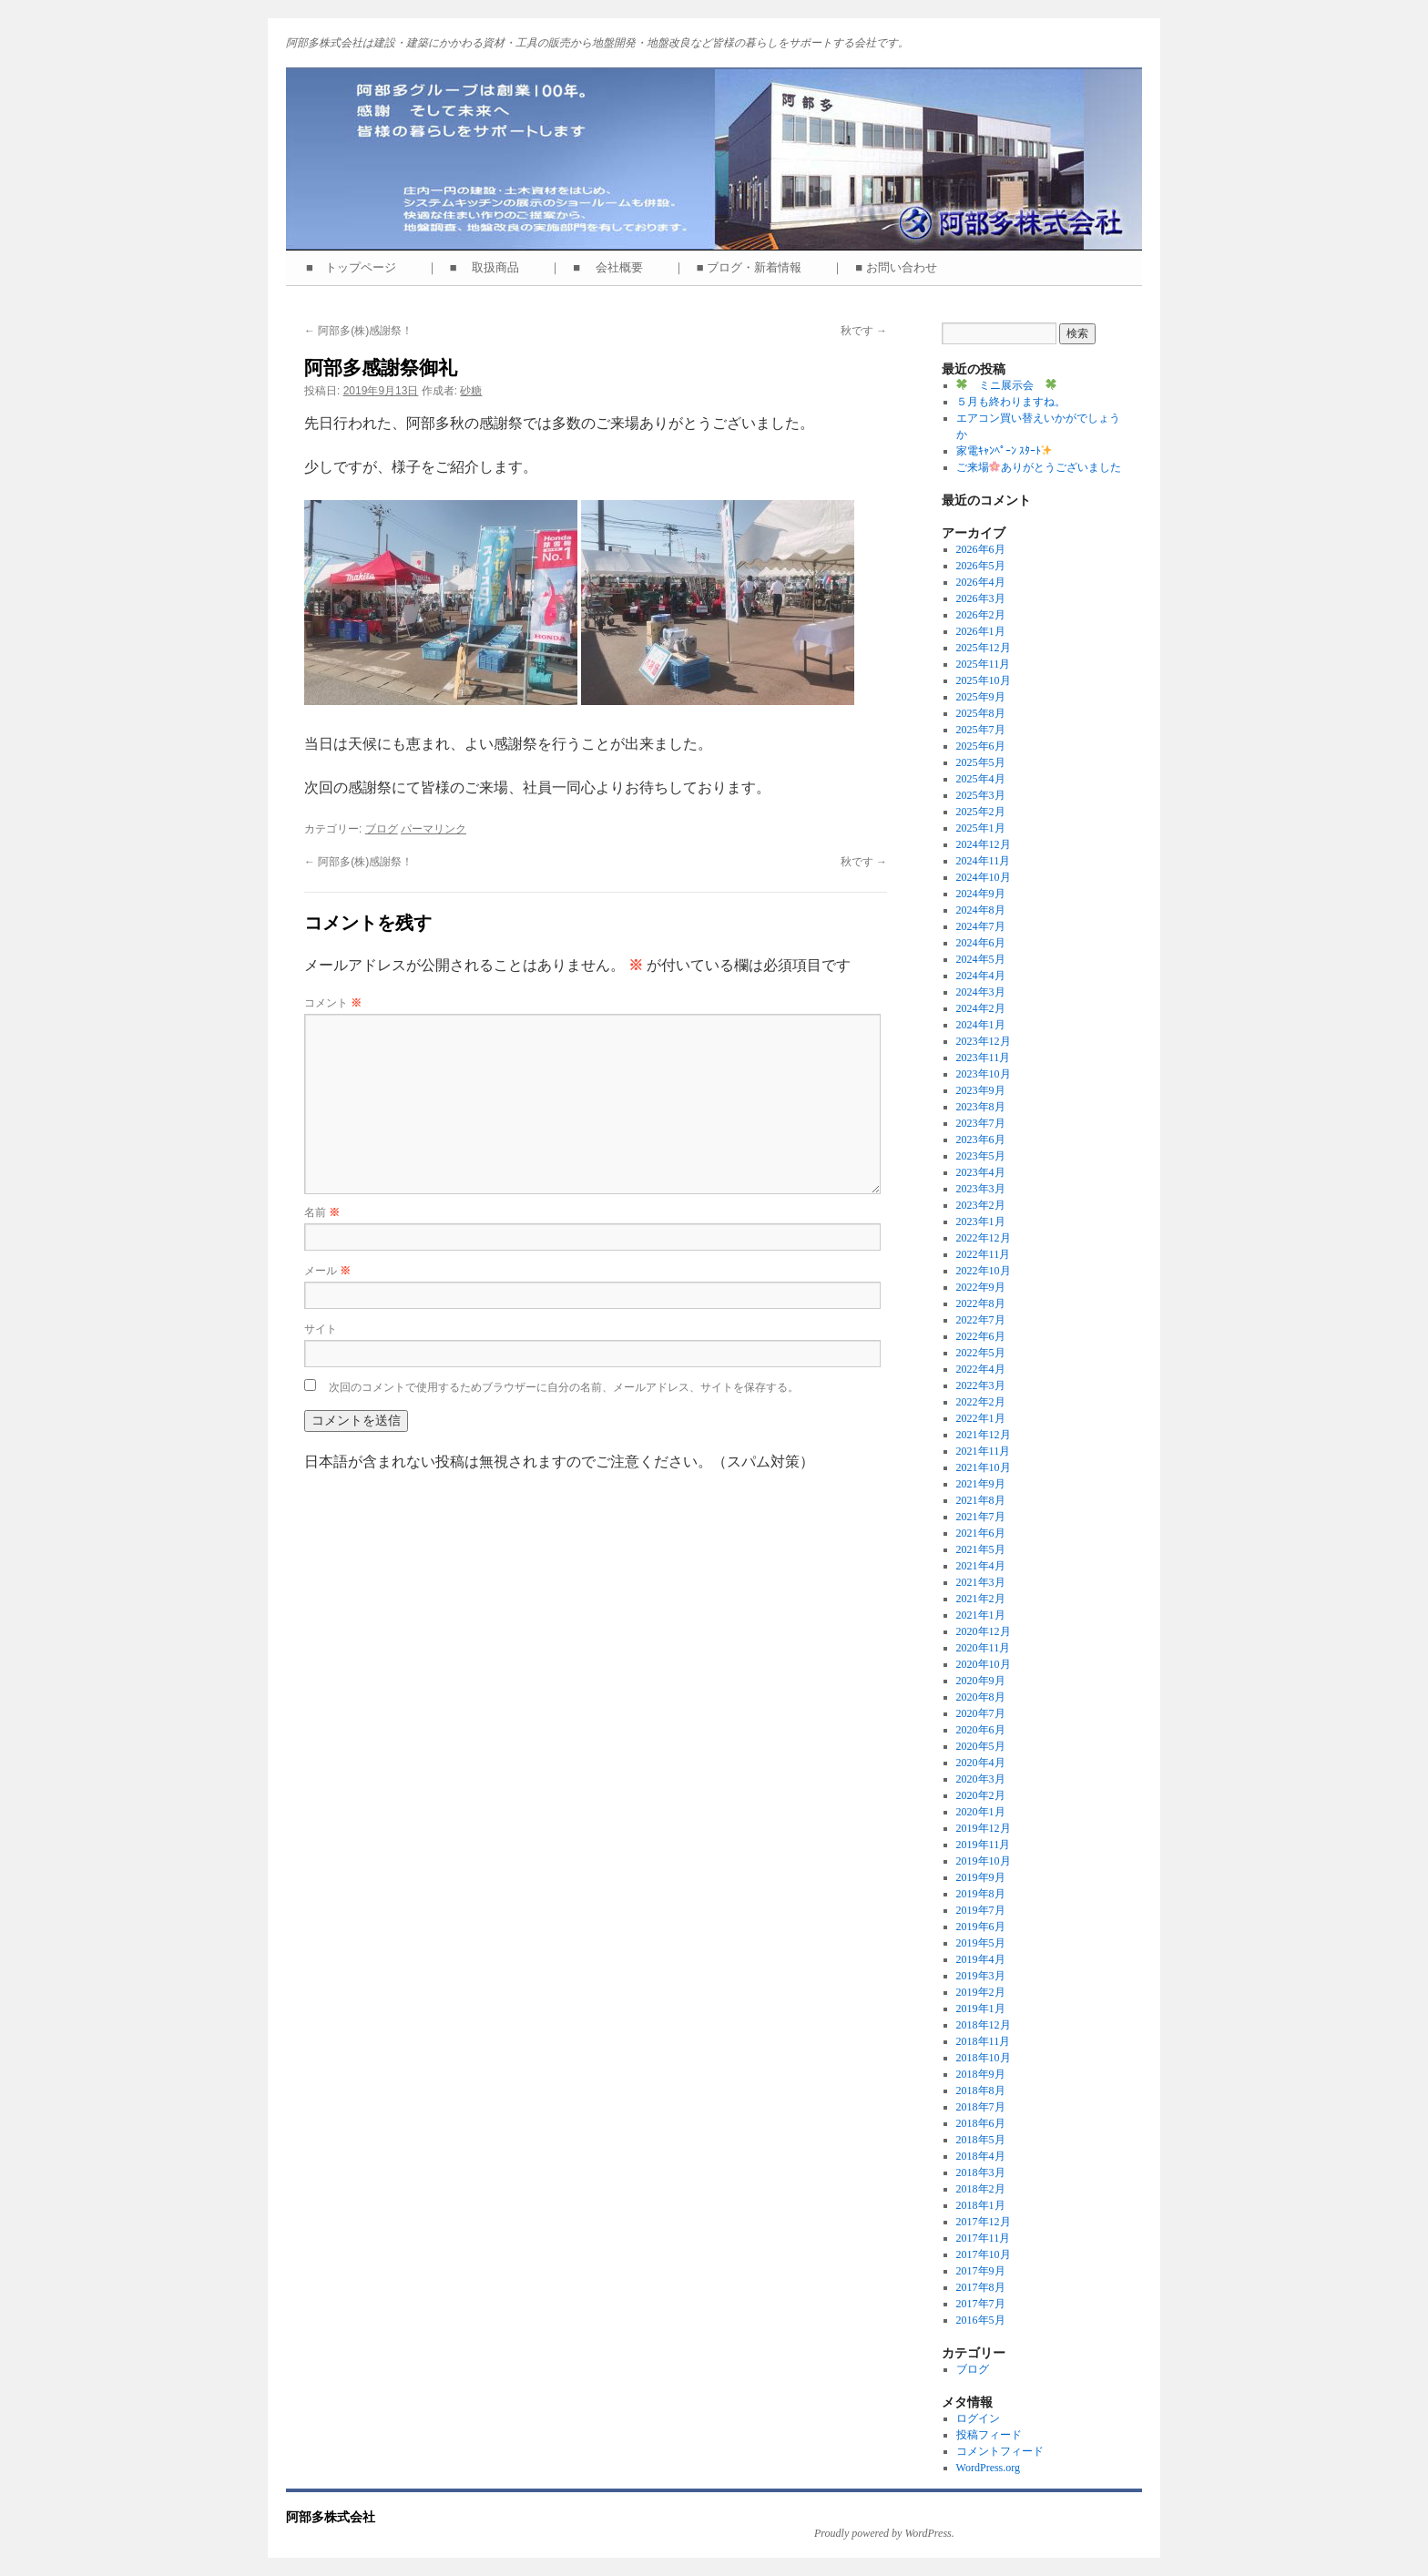 This screenshot has width=1428, height=2576. What do you see at coordinates (980, 746) in the screenshot?
I see `2025年6月` at bounding box center [980, 746].